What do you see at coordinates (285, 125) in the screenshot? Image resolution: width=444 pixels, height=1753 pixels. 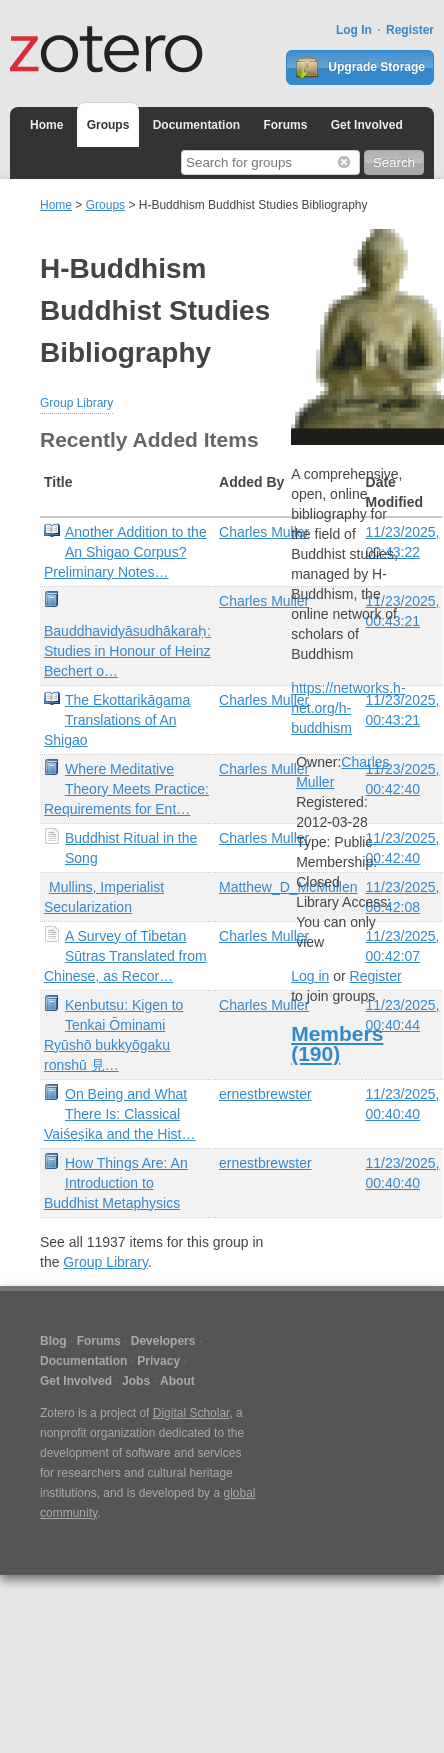 I see `Forums` at bounding box center [285, 125].